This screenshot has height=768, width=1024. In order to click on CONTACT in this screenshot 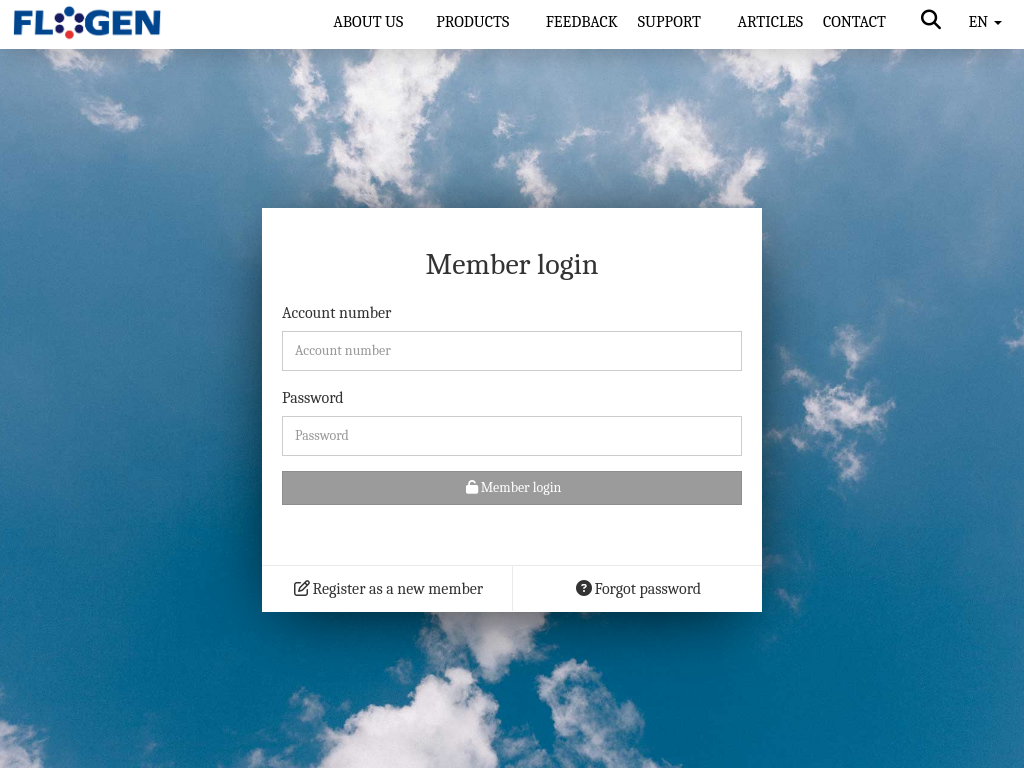, I will do `click(854, 22)`.